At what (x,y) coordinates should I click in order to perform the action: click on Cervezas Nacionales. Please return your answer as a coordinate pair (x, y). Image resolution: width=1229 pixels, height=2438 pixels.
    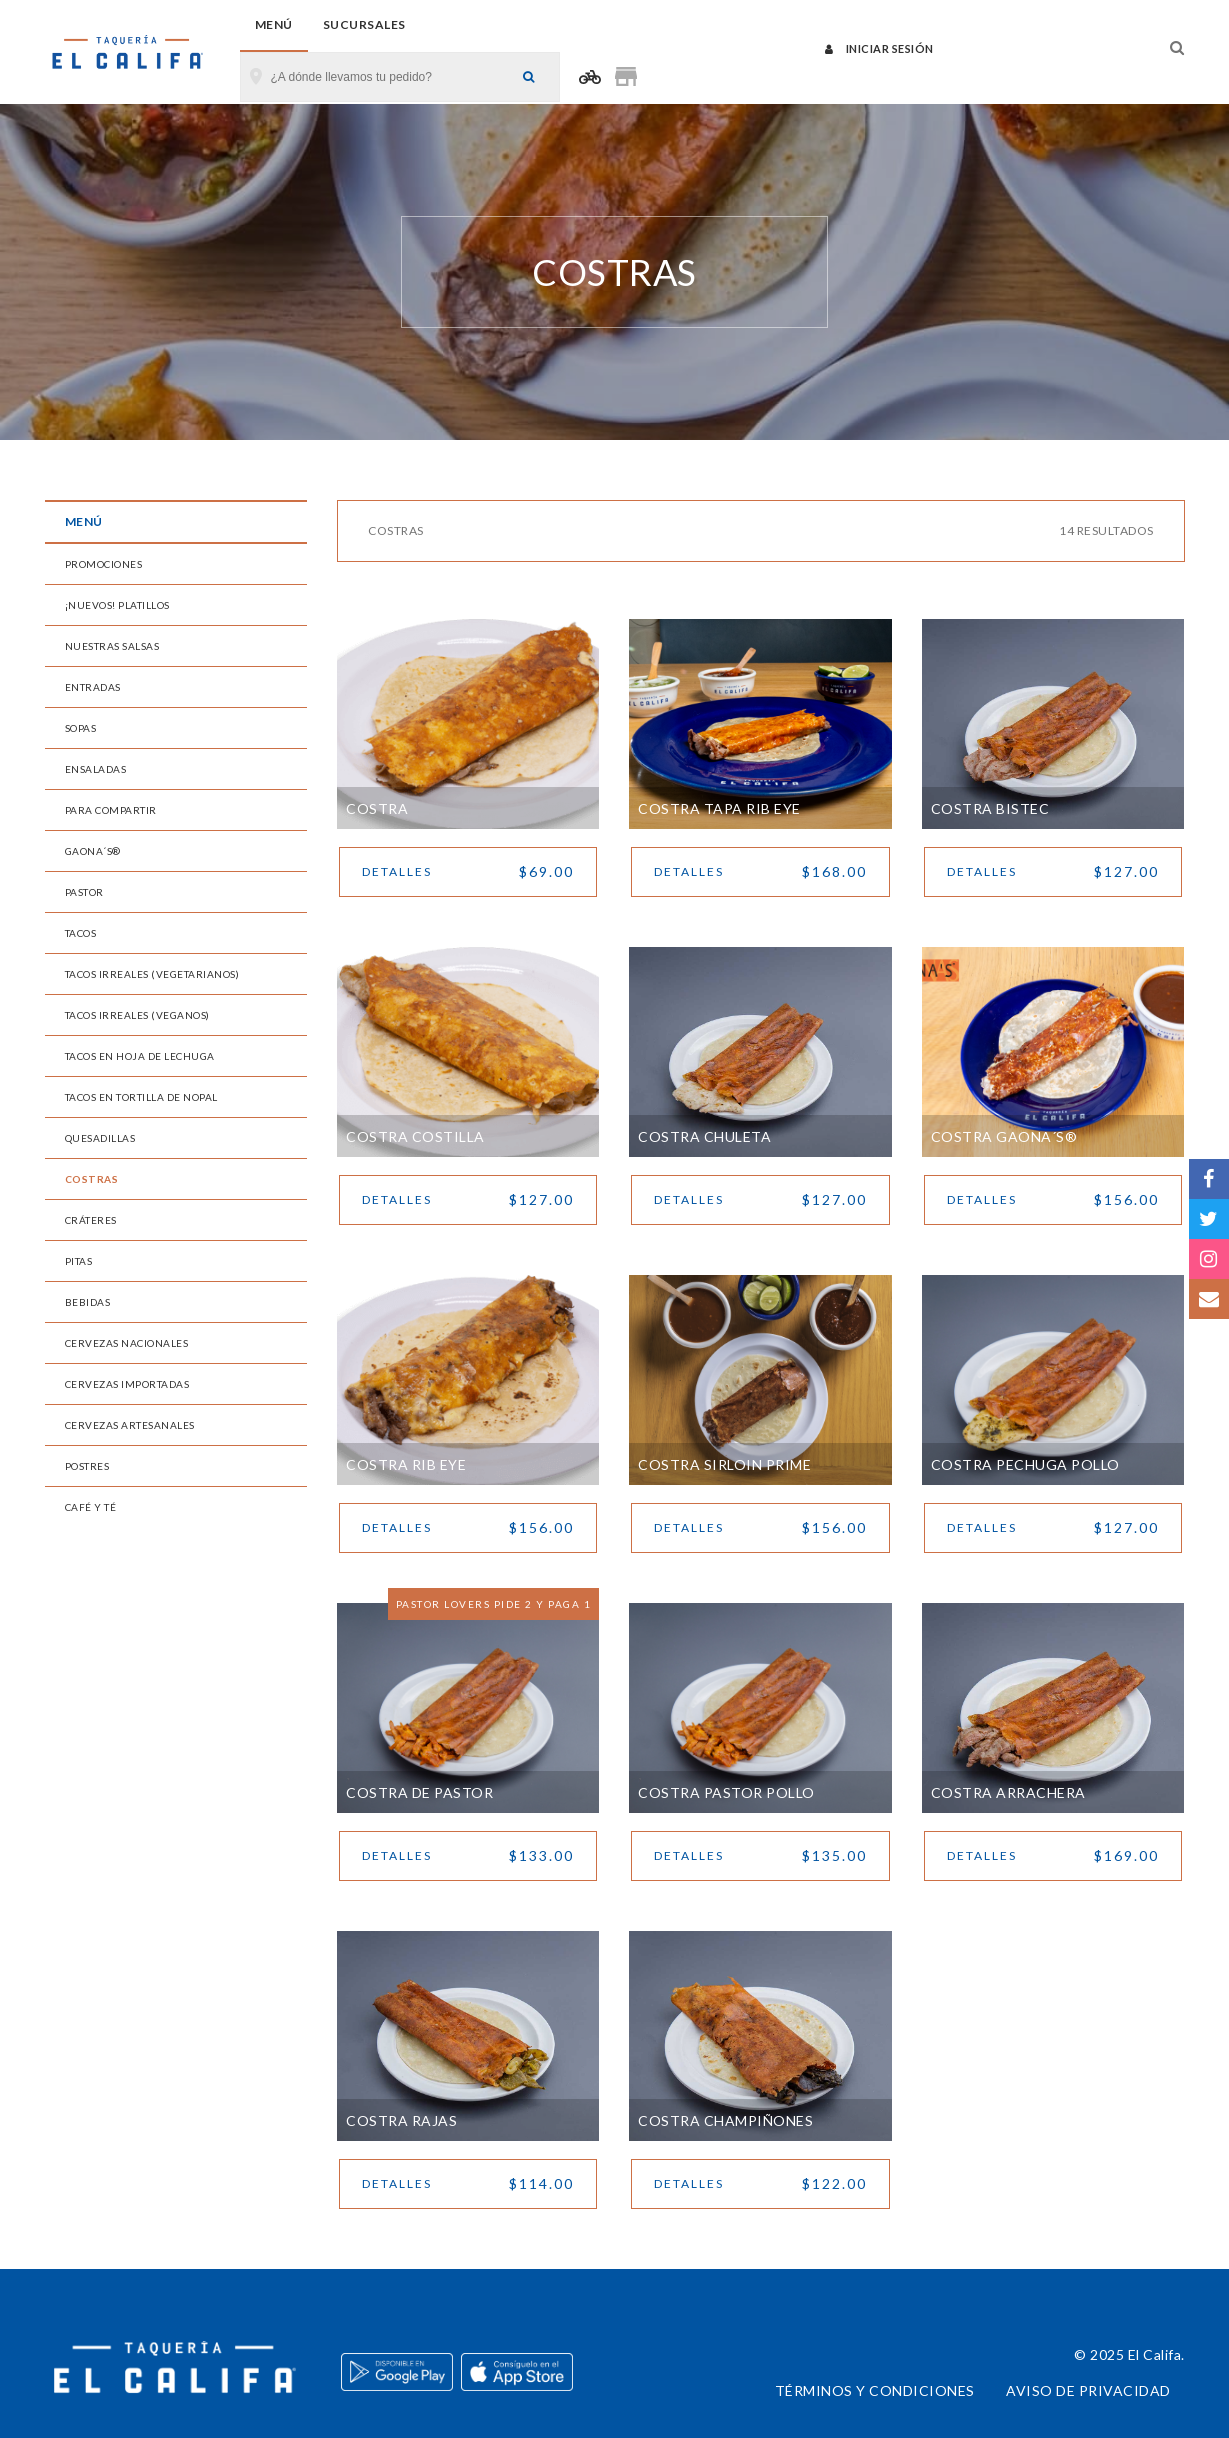
    Looking at the image, I should click on (127, 1343).